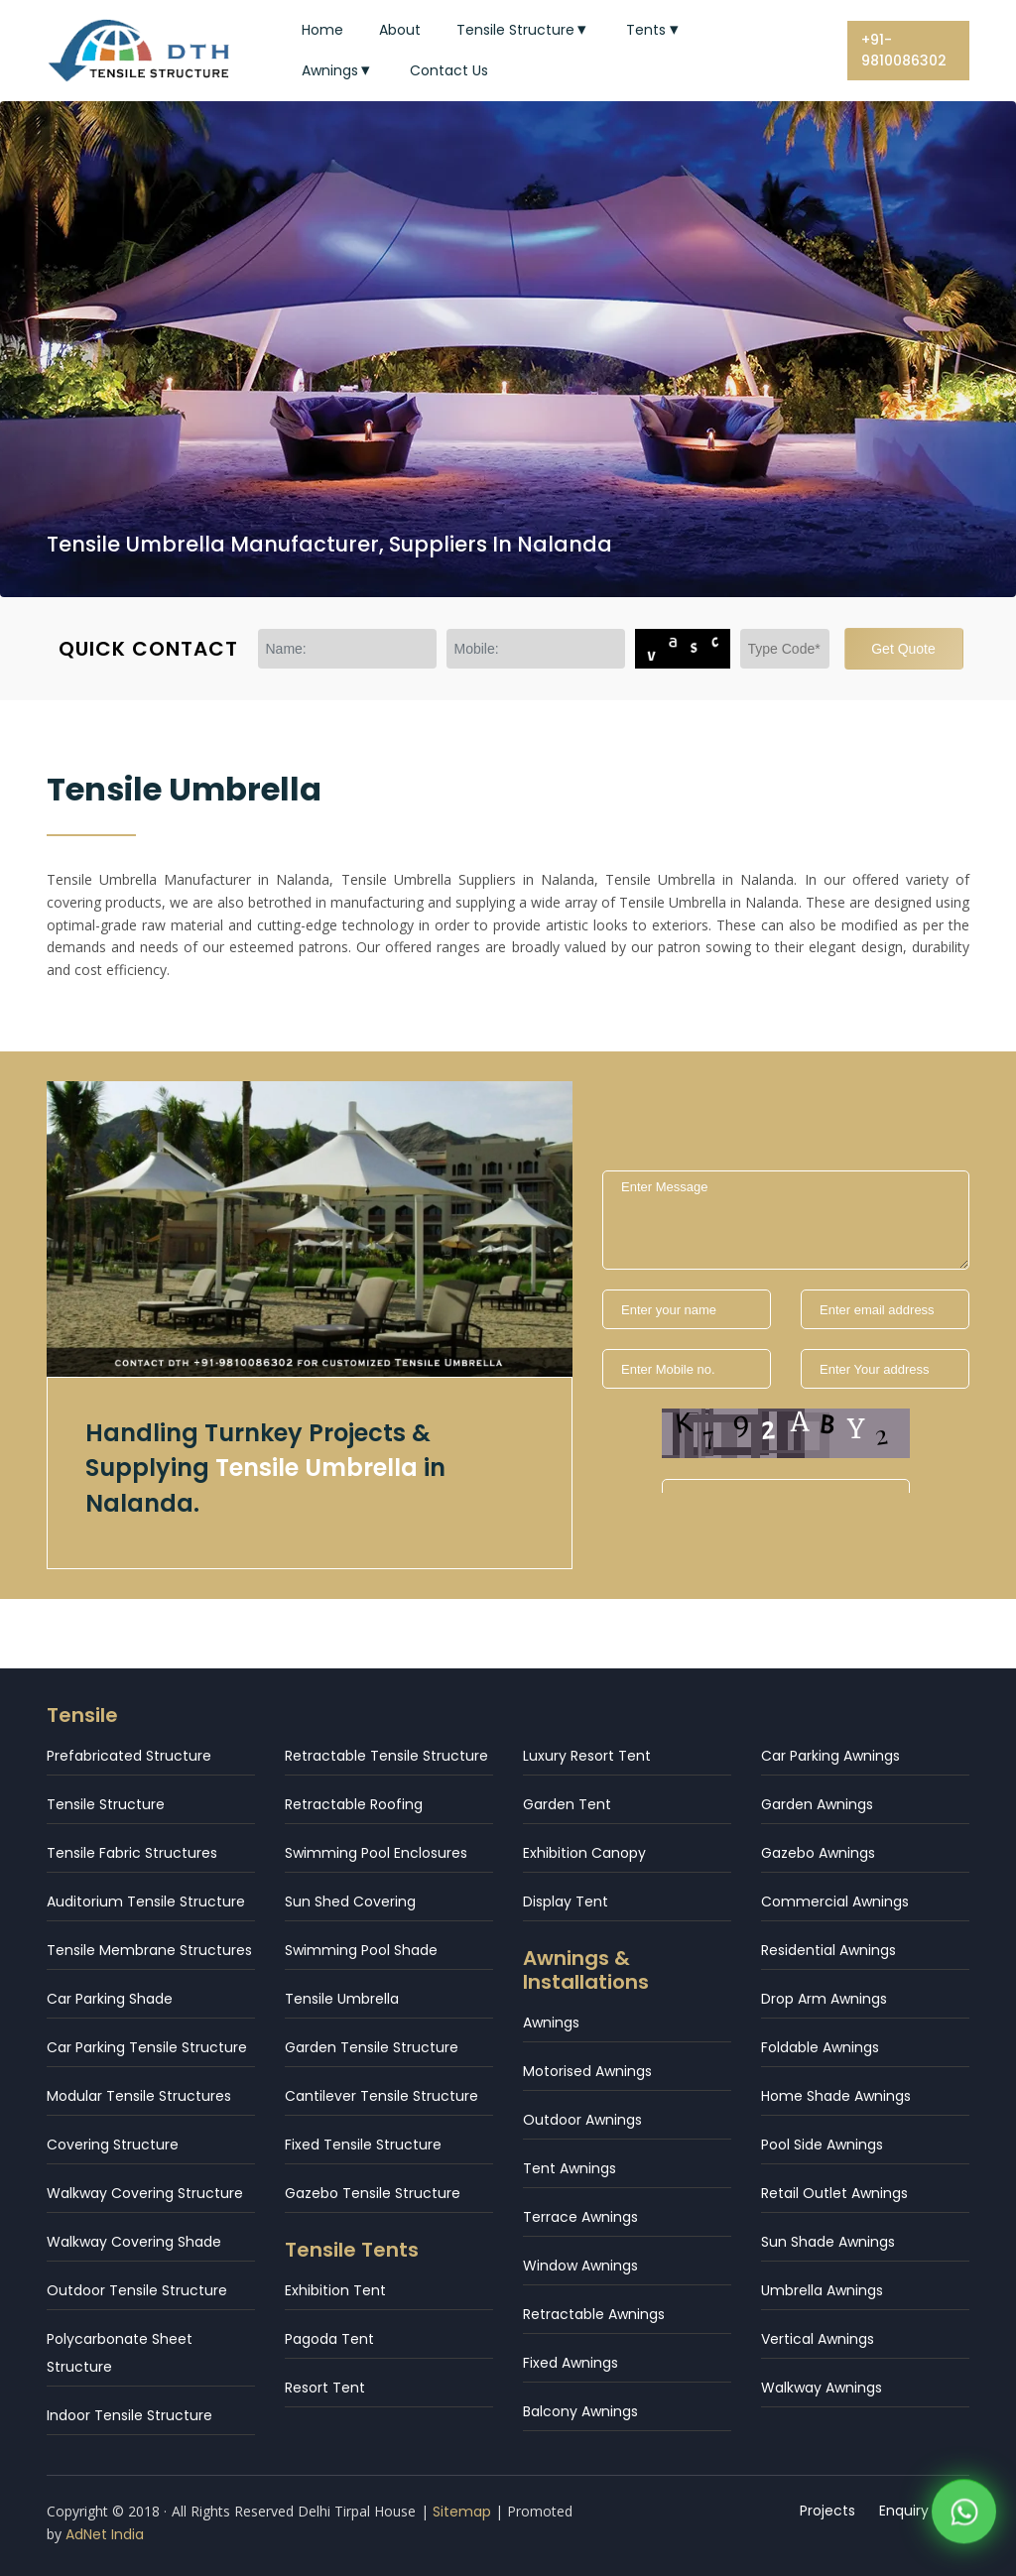 The height and width of the screenshot is (2576, 1016). I want to click on About, so click(400, 30).